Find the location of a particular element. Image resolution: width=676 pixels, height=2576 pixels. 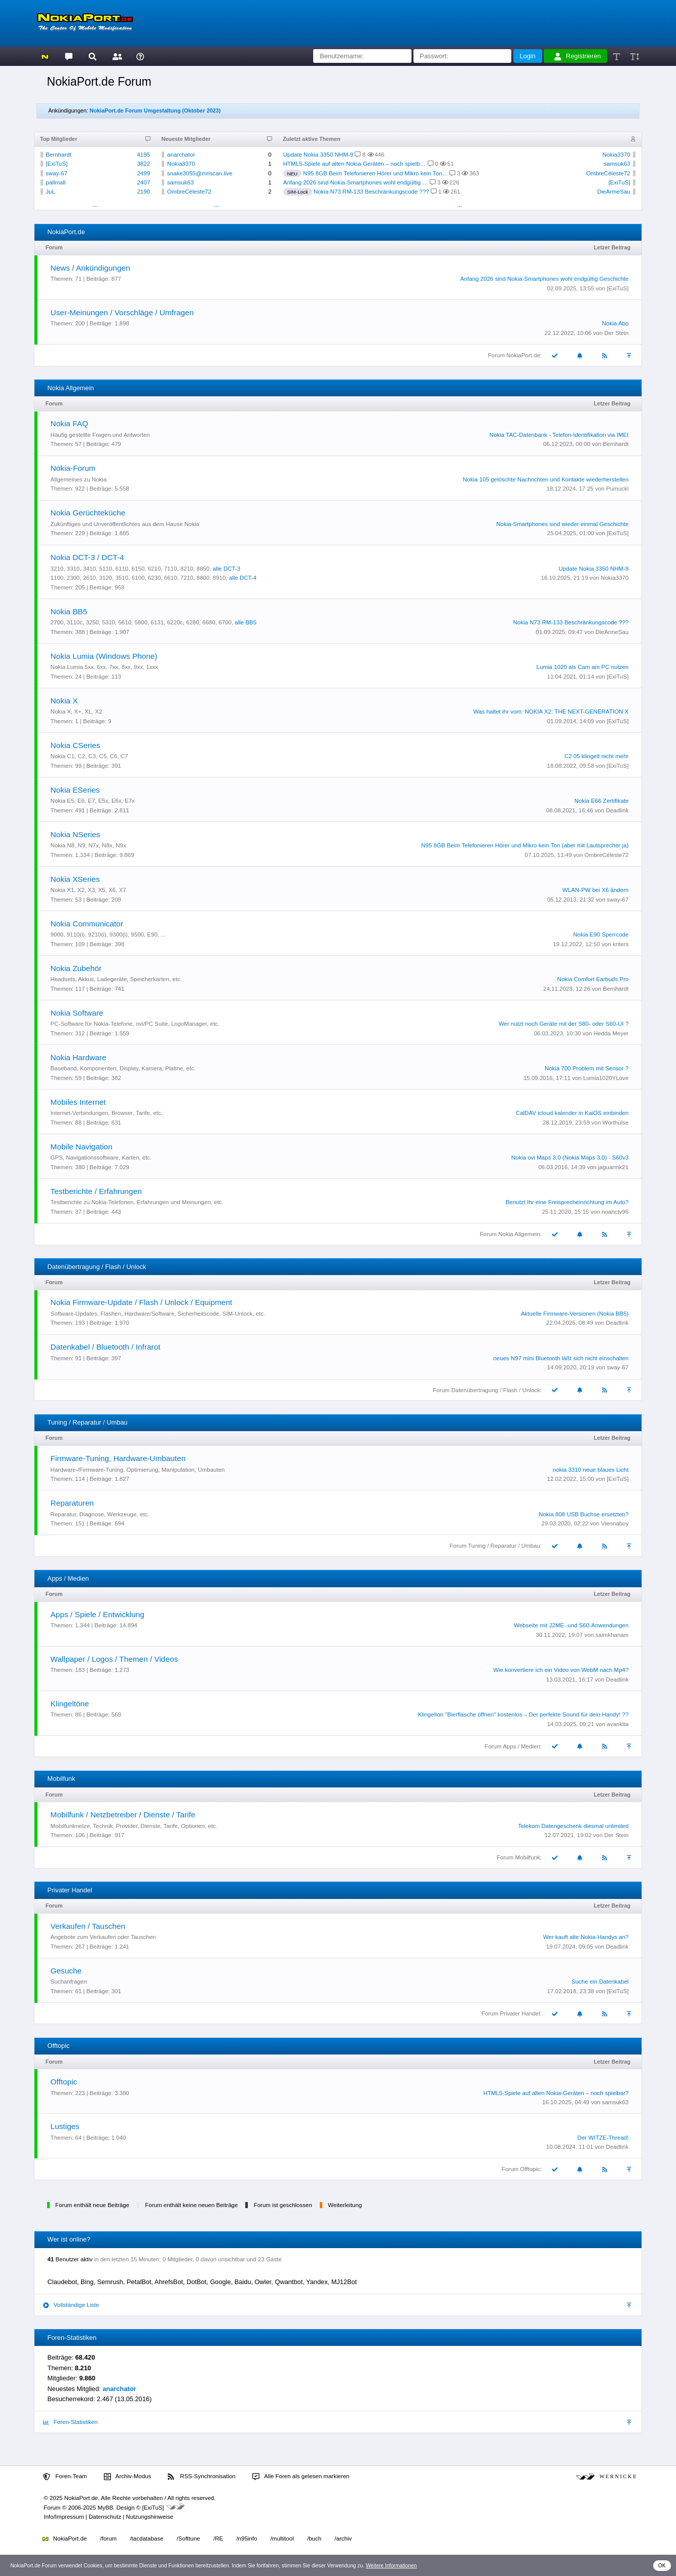

alle DCT-4 is located at coordinates (242, 578).